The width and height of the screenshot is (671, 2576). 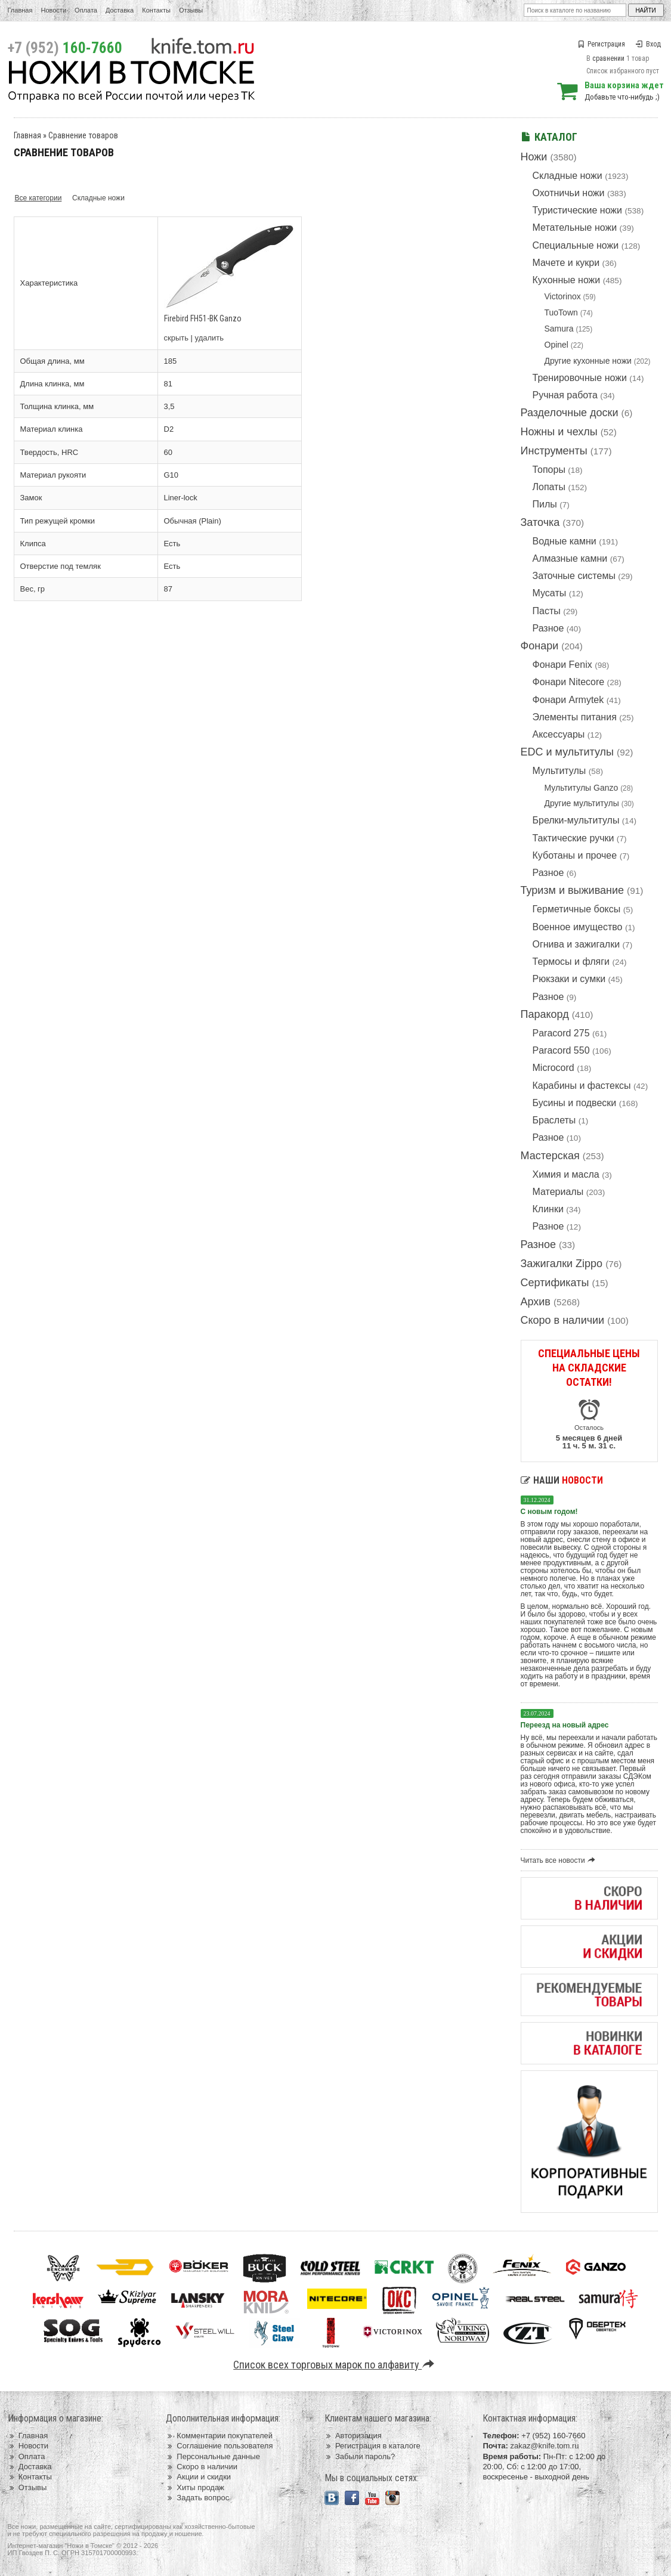 What do you see at coordinates (372, 2445) in the screenshot?
I see `Регистрация в каталоге` at bounding box center [372, 2445].